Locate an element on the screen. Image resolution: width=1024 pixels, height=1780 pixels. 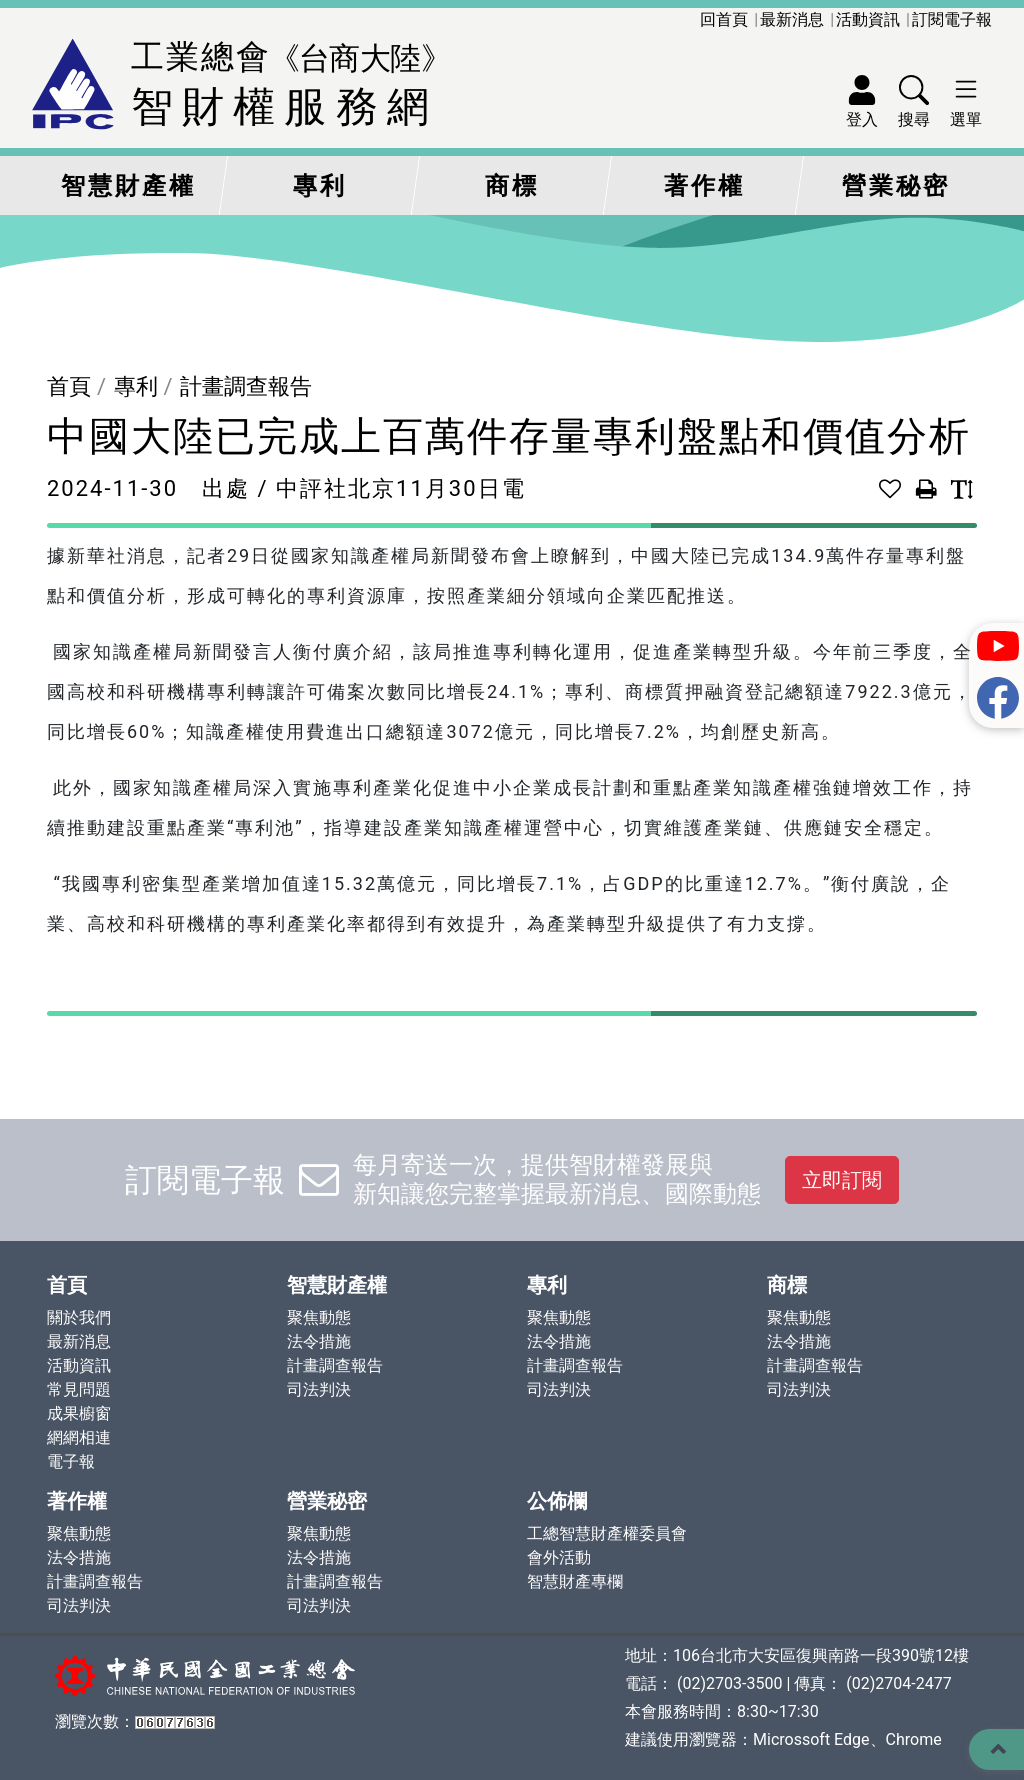
司法判決 is located at coordinates (319, 1389).